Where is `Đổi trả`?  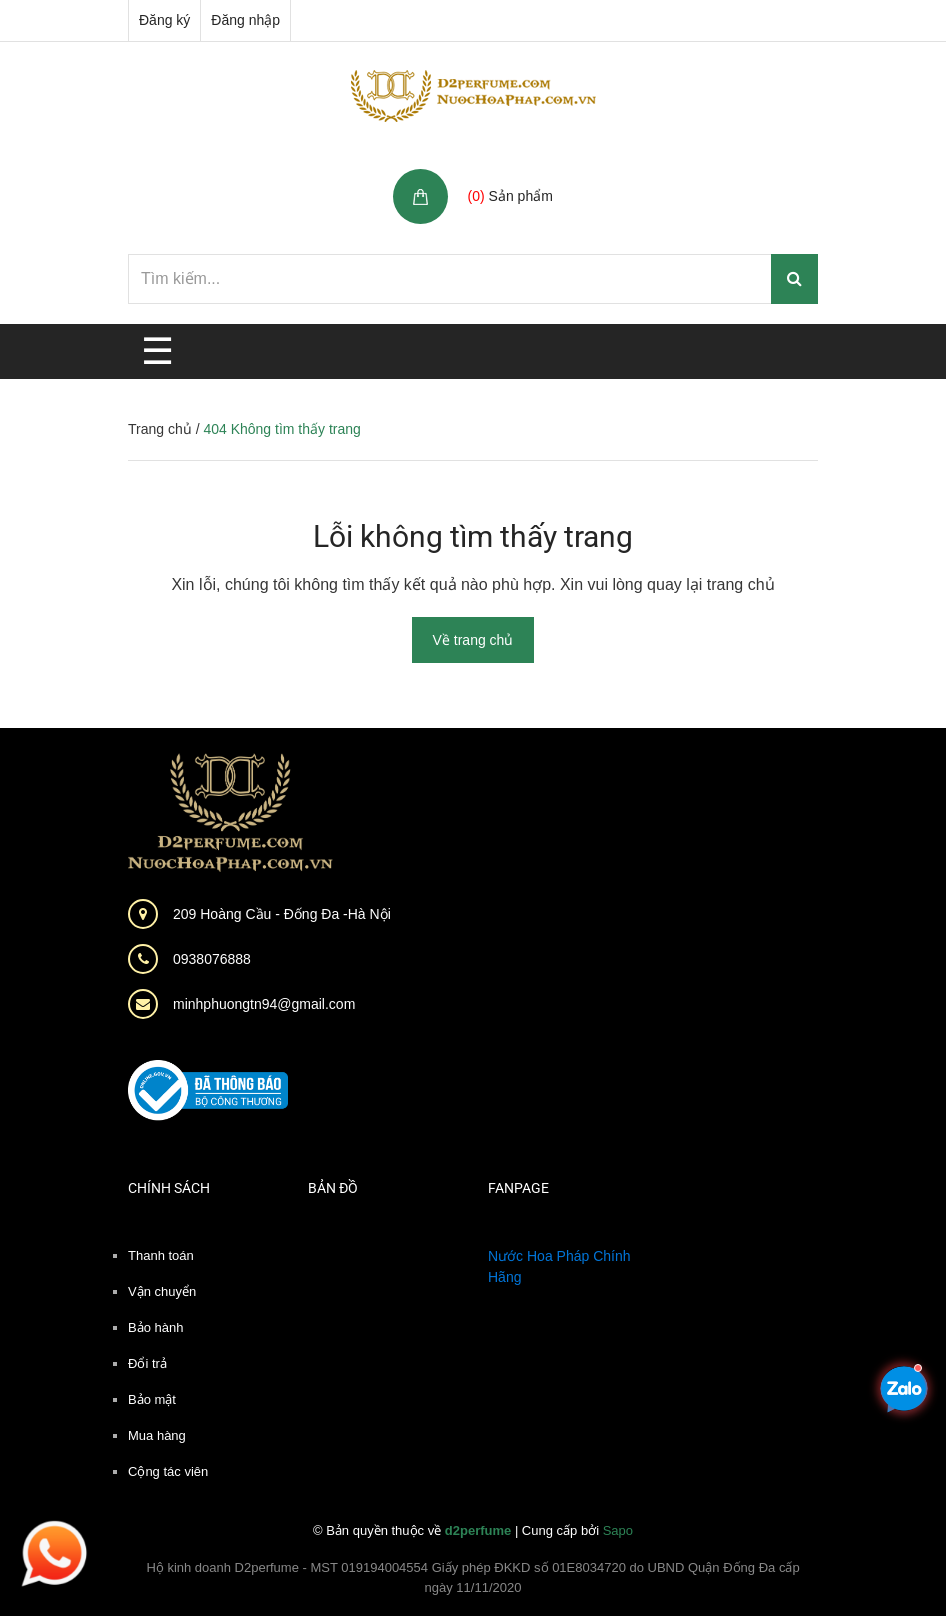
Đổi trả is located at coordinates (147, 1363).